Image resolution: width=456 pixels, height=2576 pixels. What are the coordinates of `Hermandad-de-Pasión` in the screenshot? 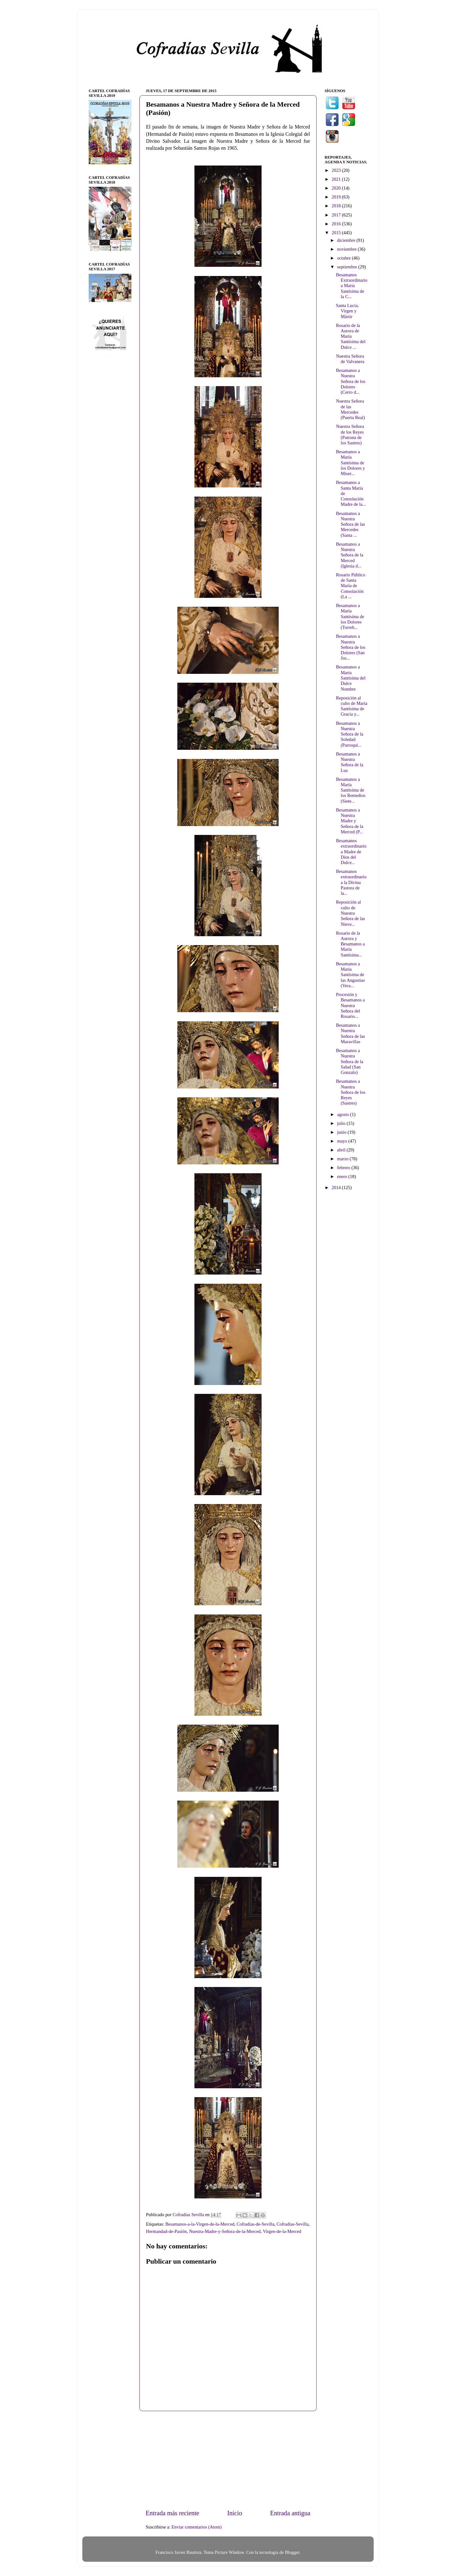 It's located at (166, 2231).